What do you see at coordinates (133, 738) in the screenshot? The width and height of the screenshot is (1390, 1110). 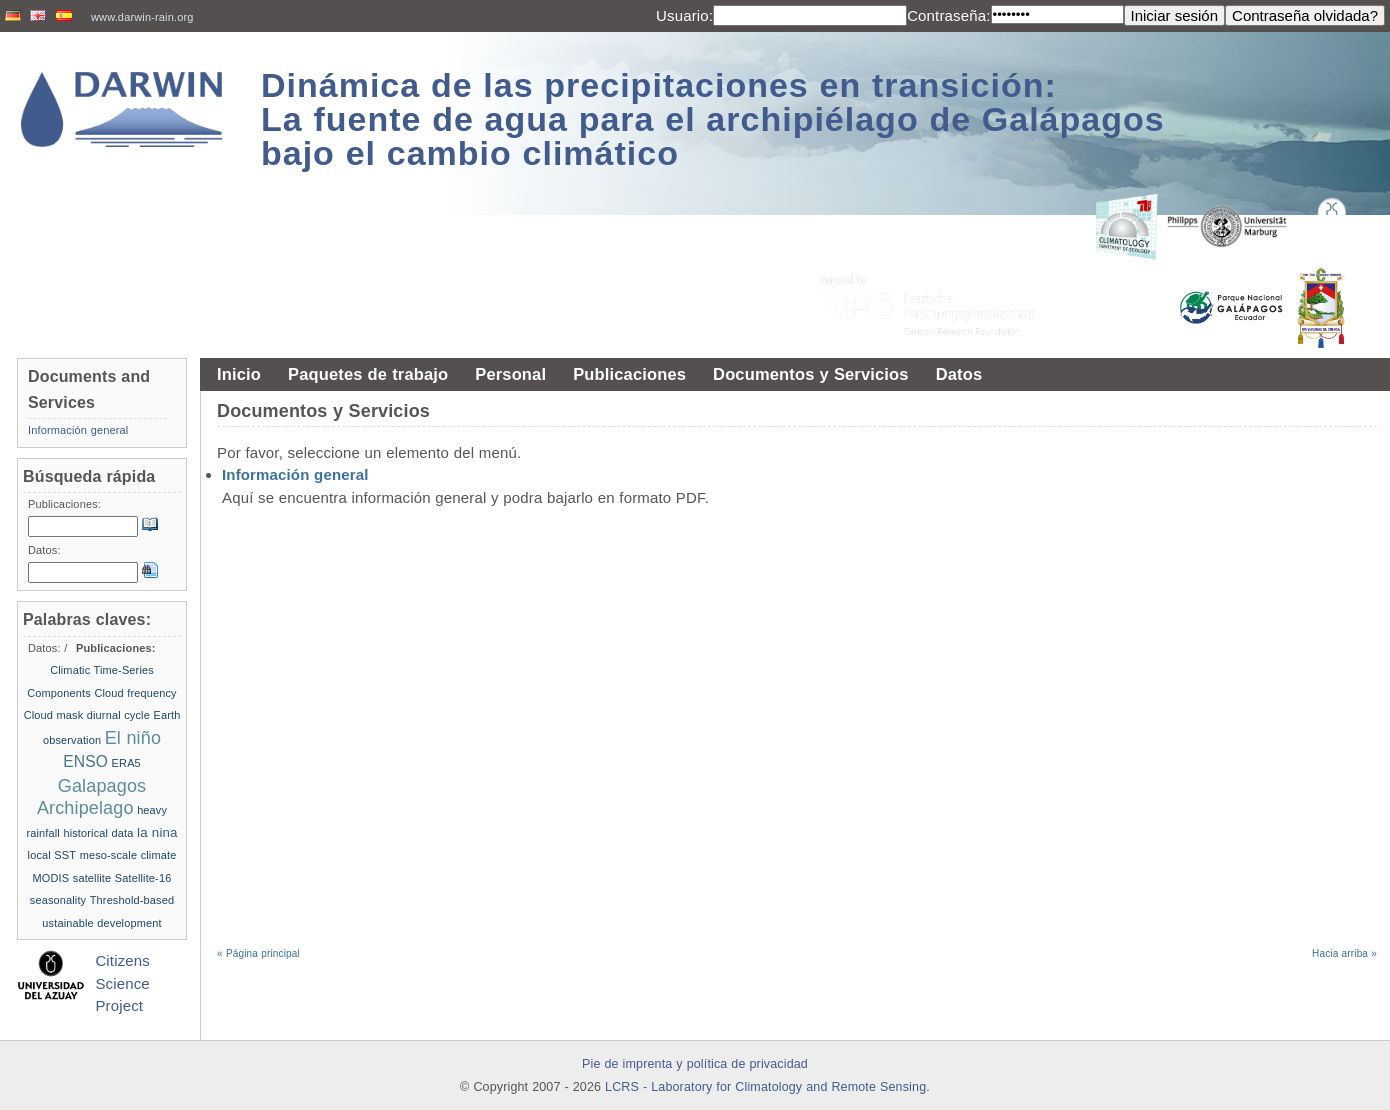 I see `El niño` at bounding box center [133, 738].